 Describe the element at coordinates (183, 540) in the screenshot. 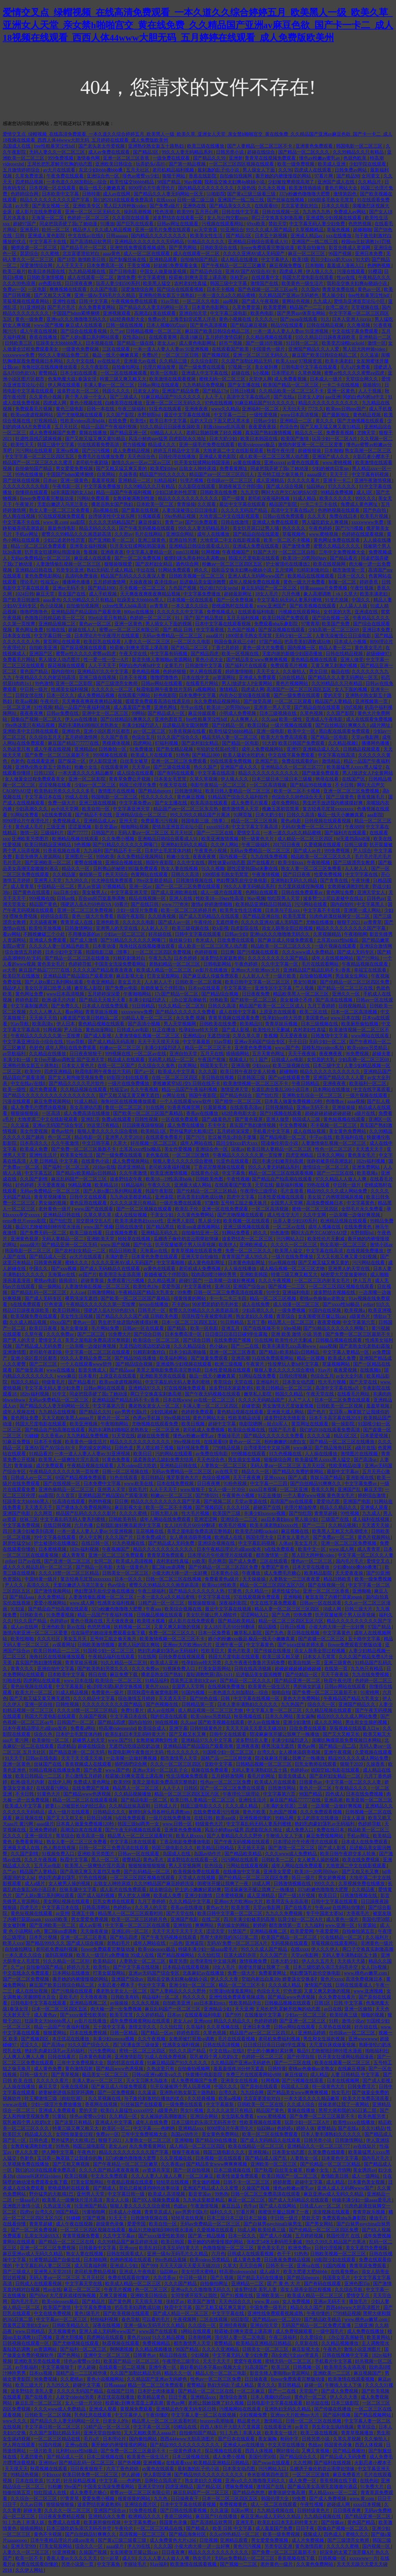

I see `亚洲自拍另类` at that location.